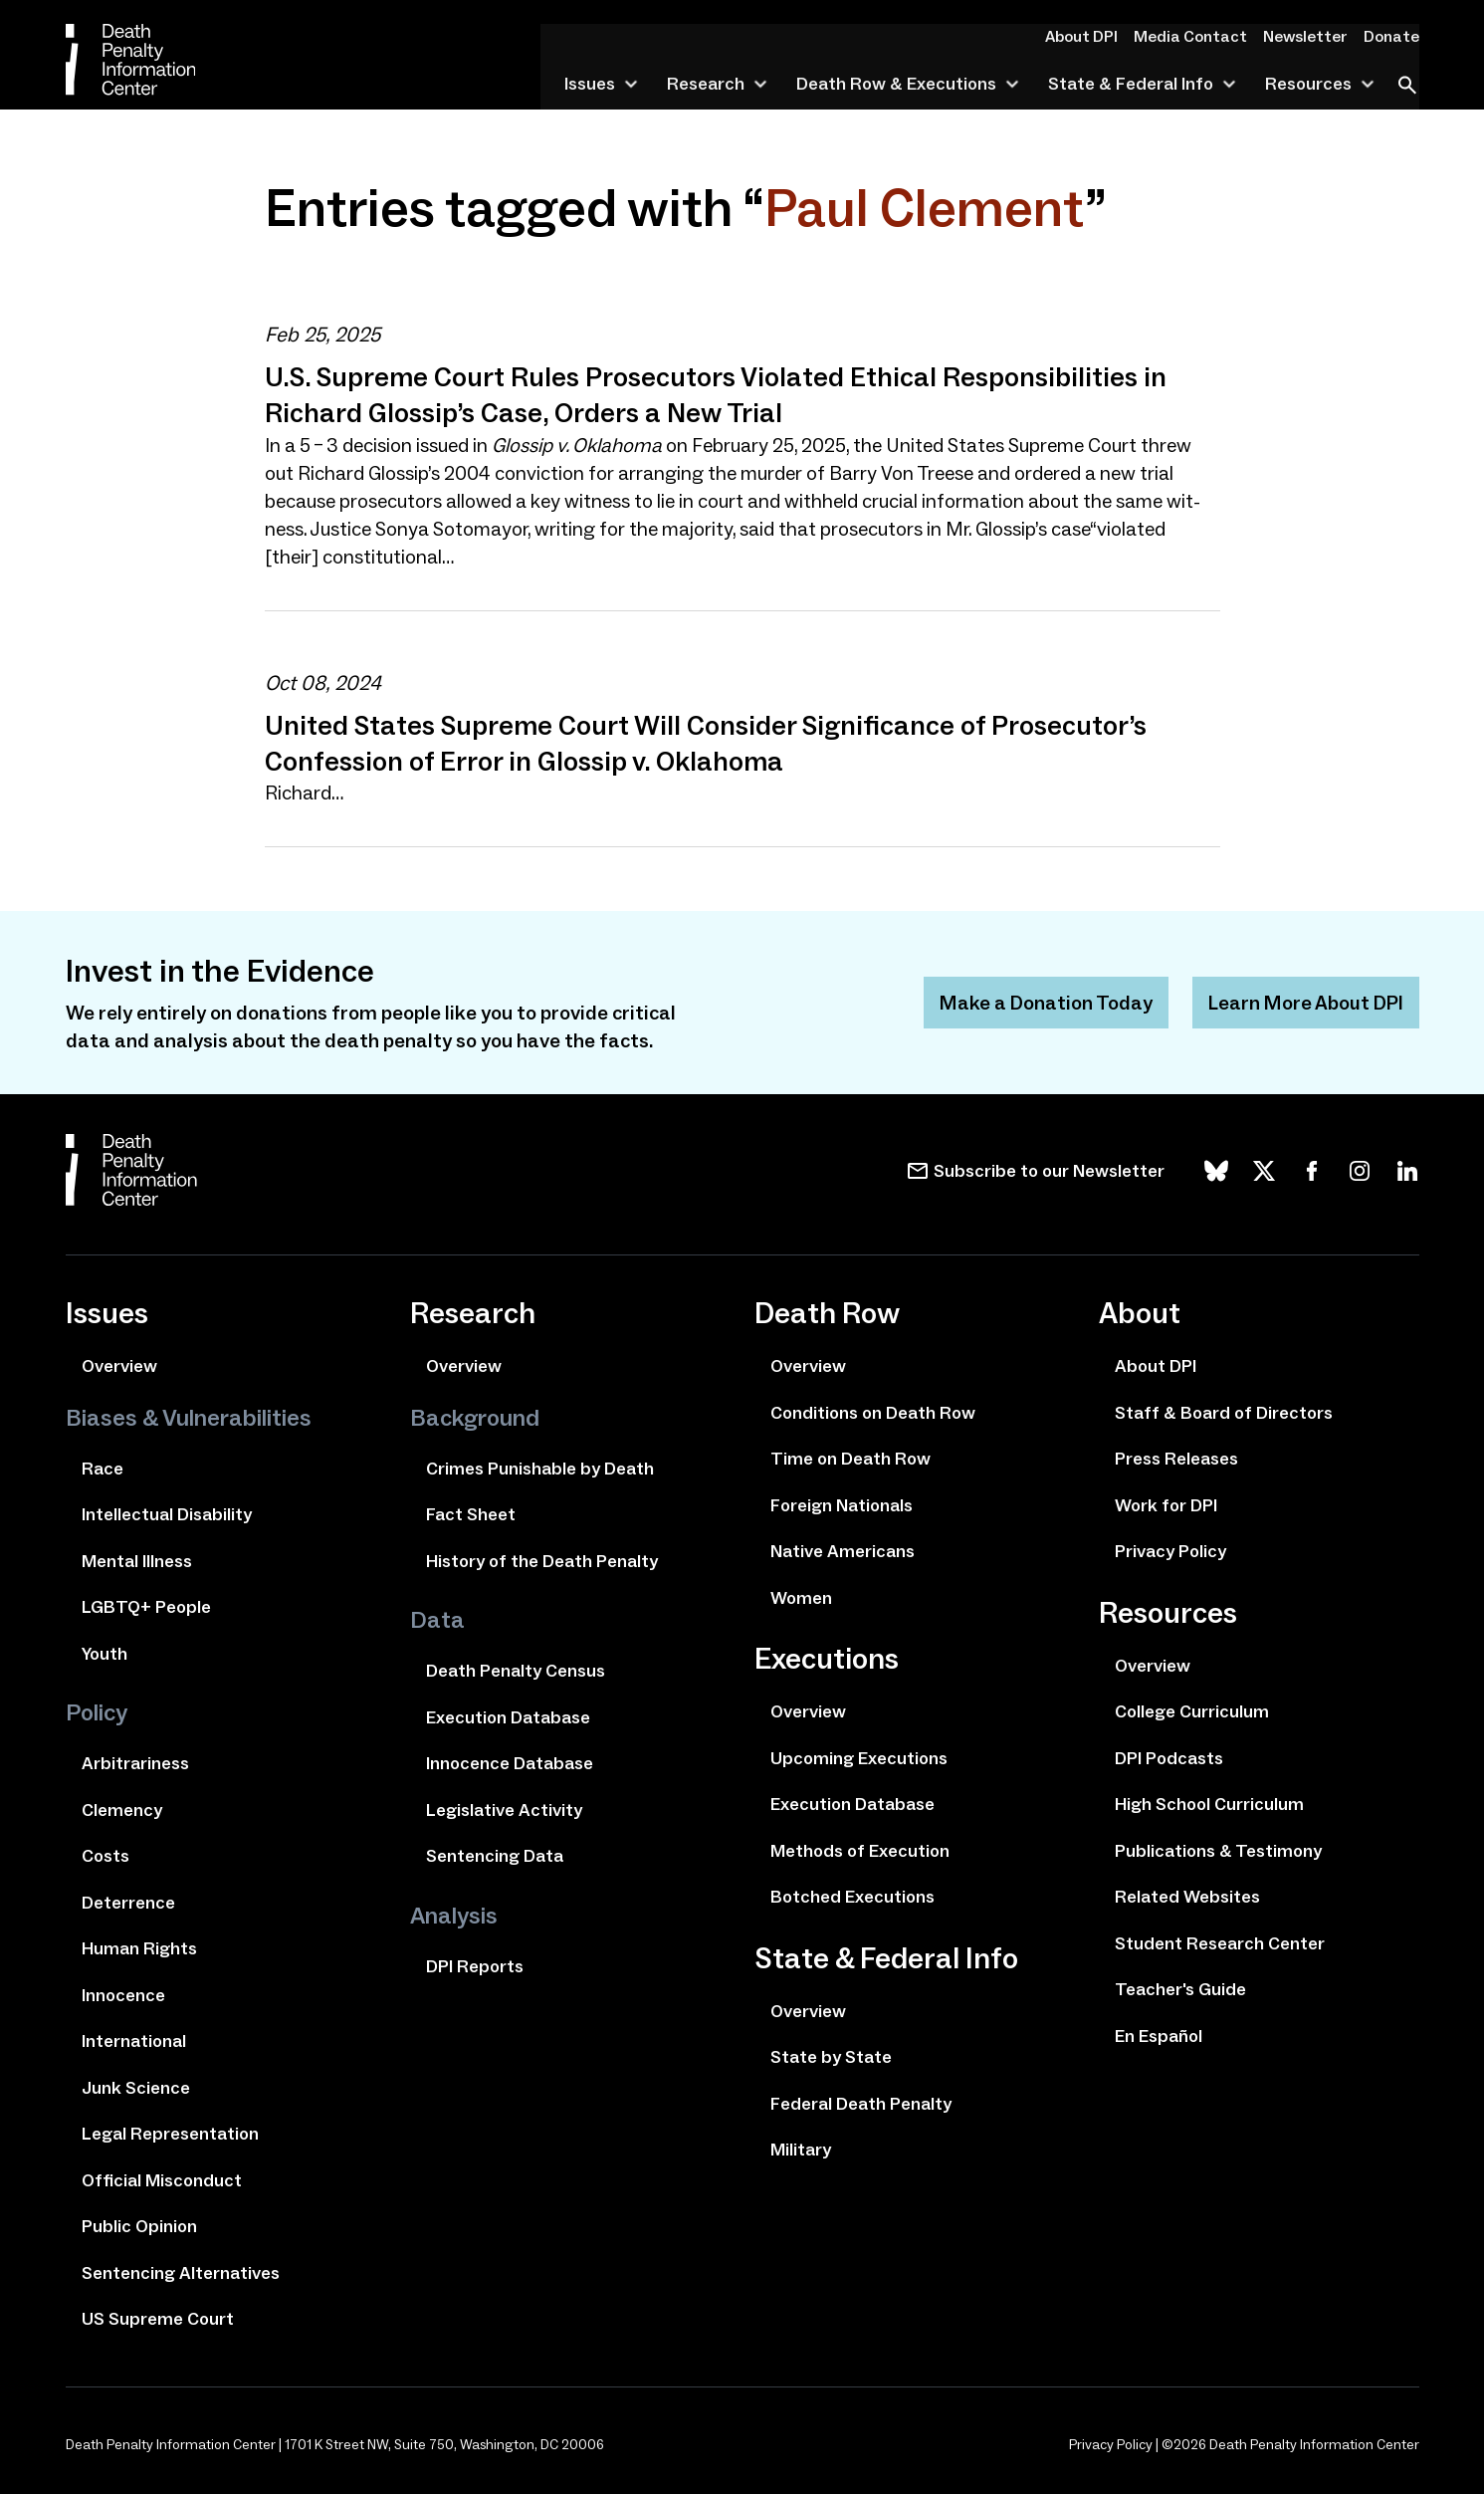  I want to click on LGBTQ+ People, so click(146, 1606).